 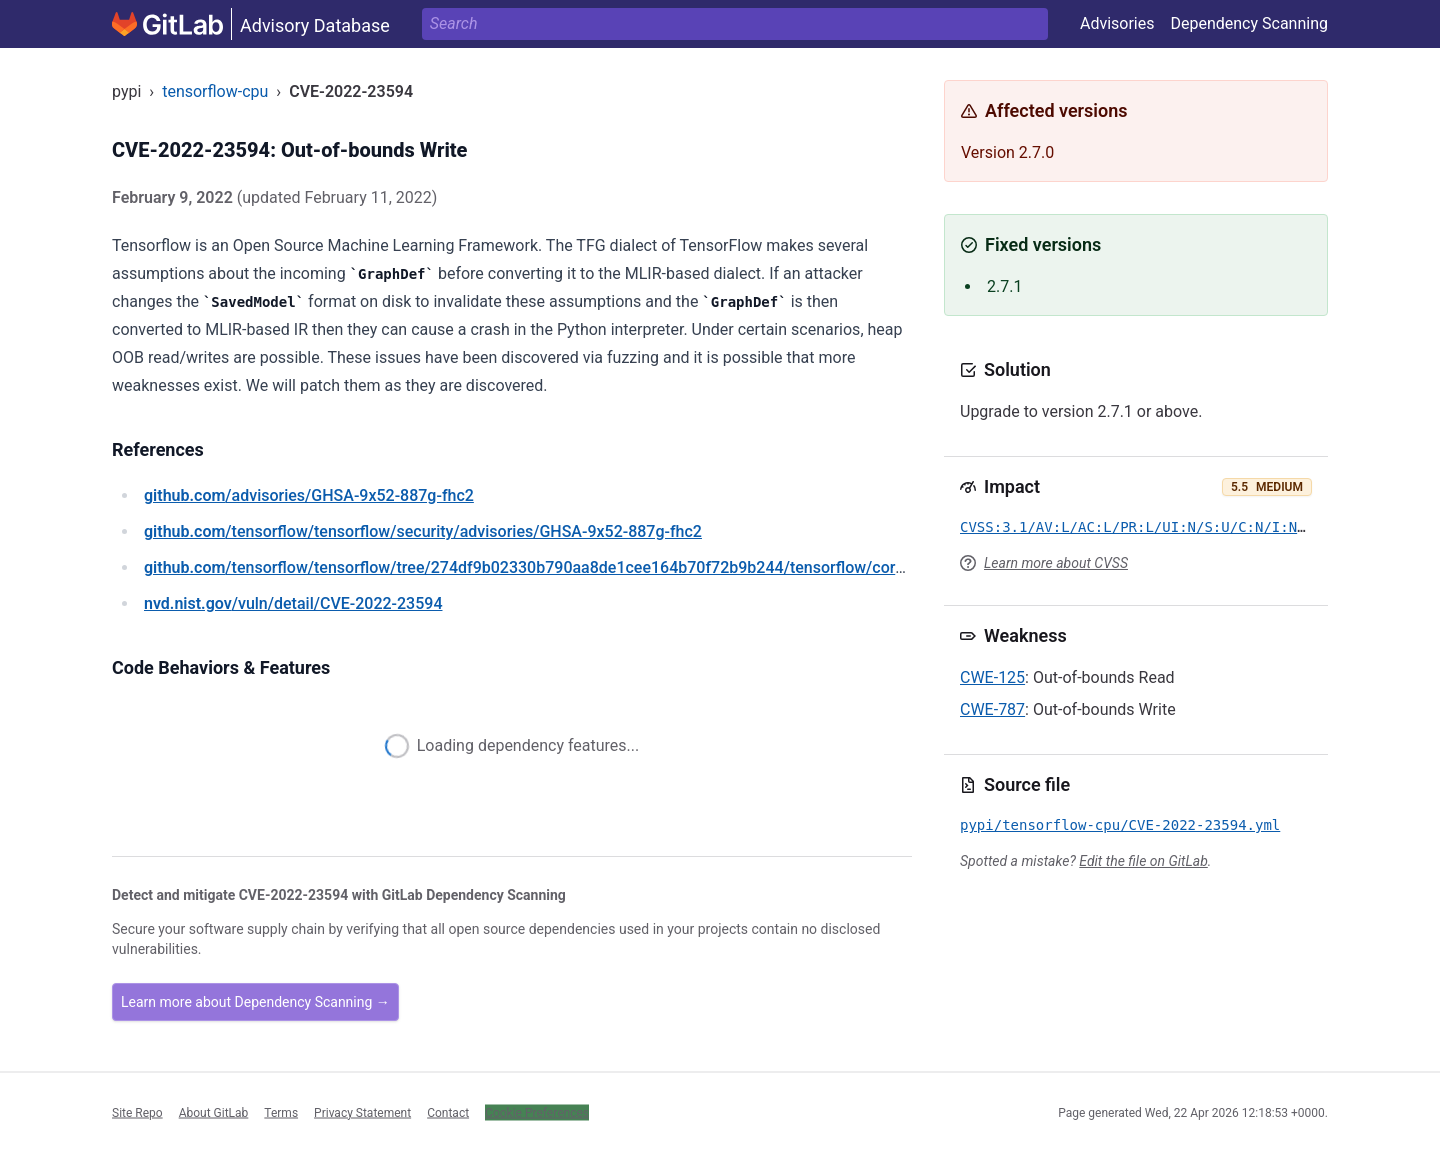 What do you see at coordinates (281, 1112) in the screenshot?
I see `Terms` at bounding box center [281, 1112].